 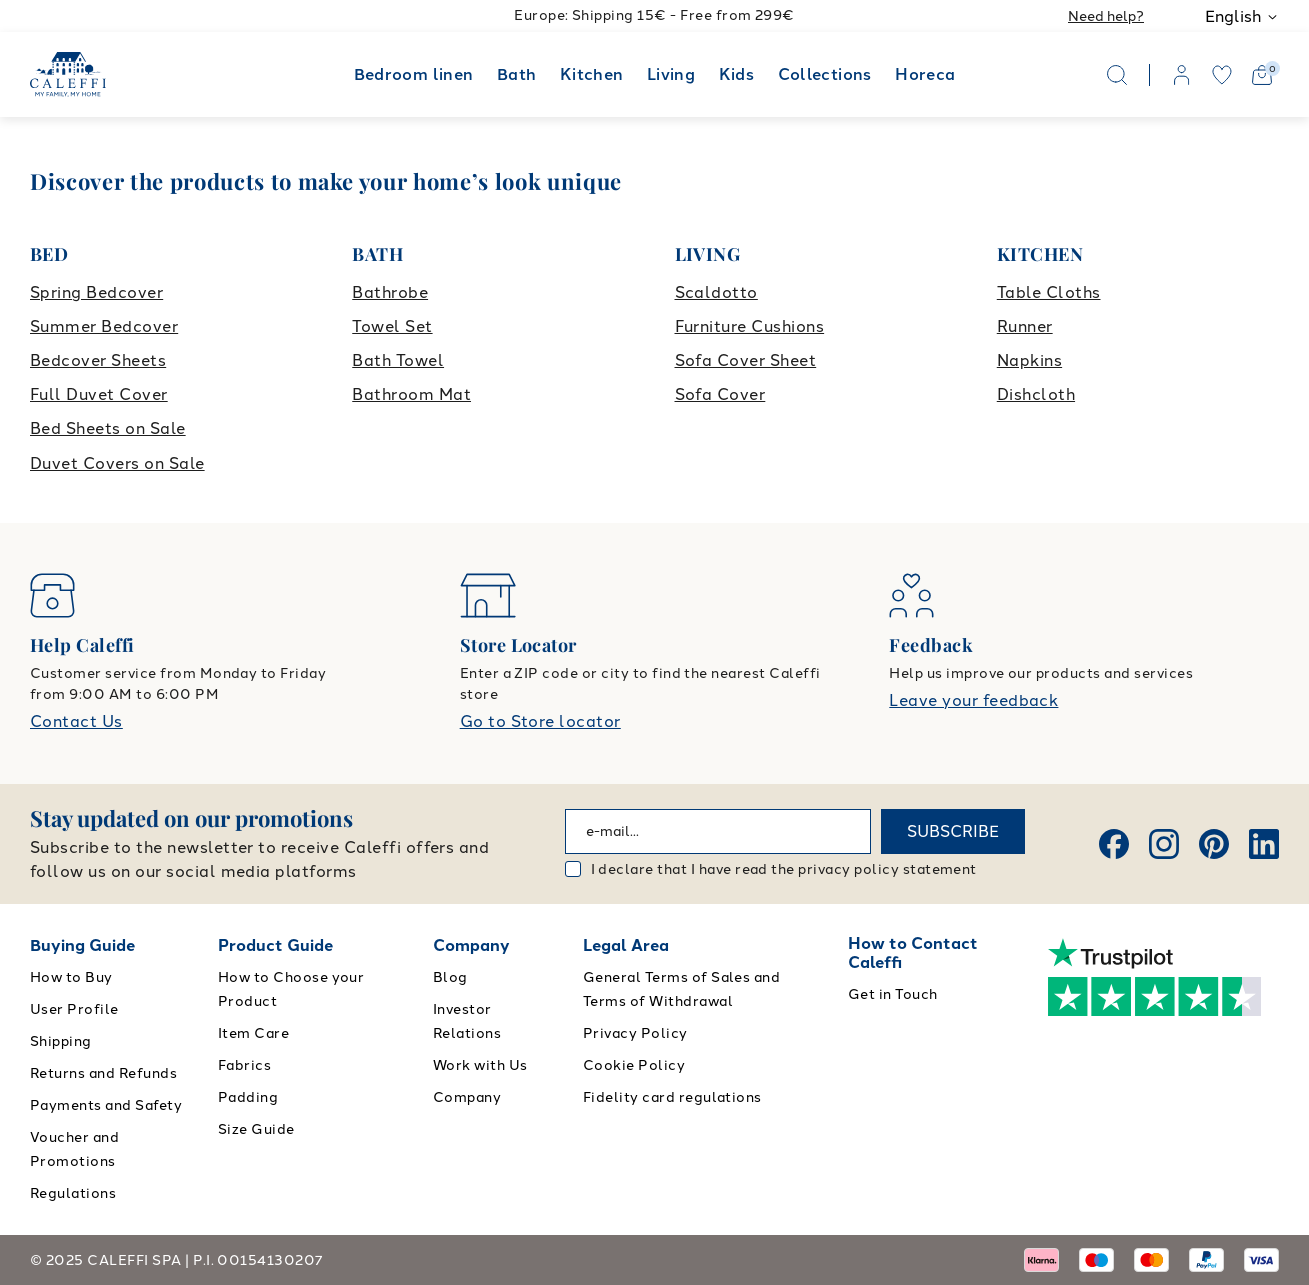 I want to click on Leave your feedback, so click(x=973, y=700).